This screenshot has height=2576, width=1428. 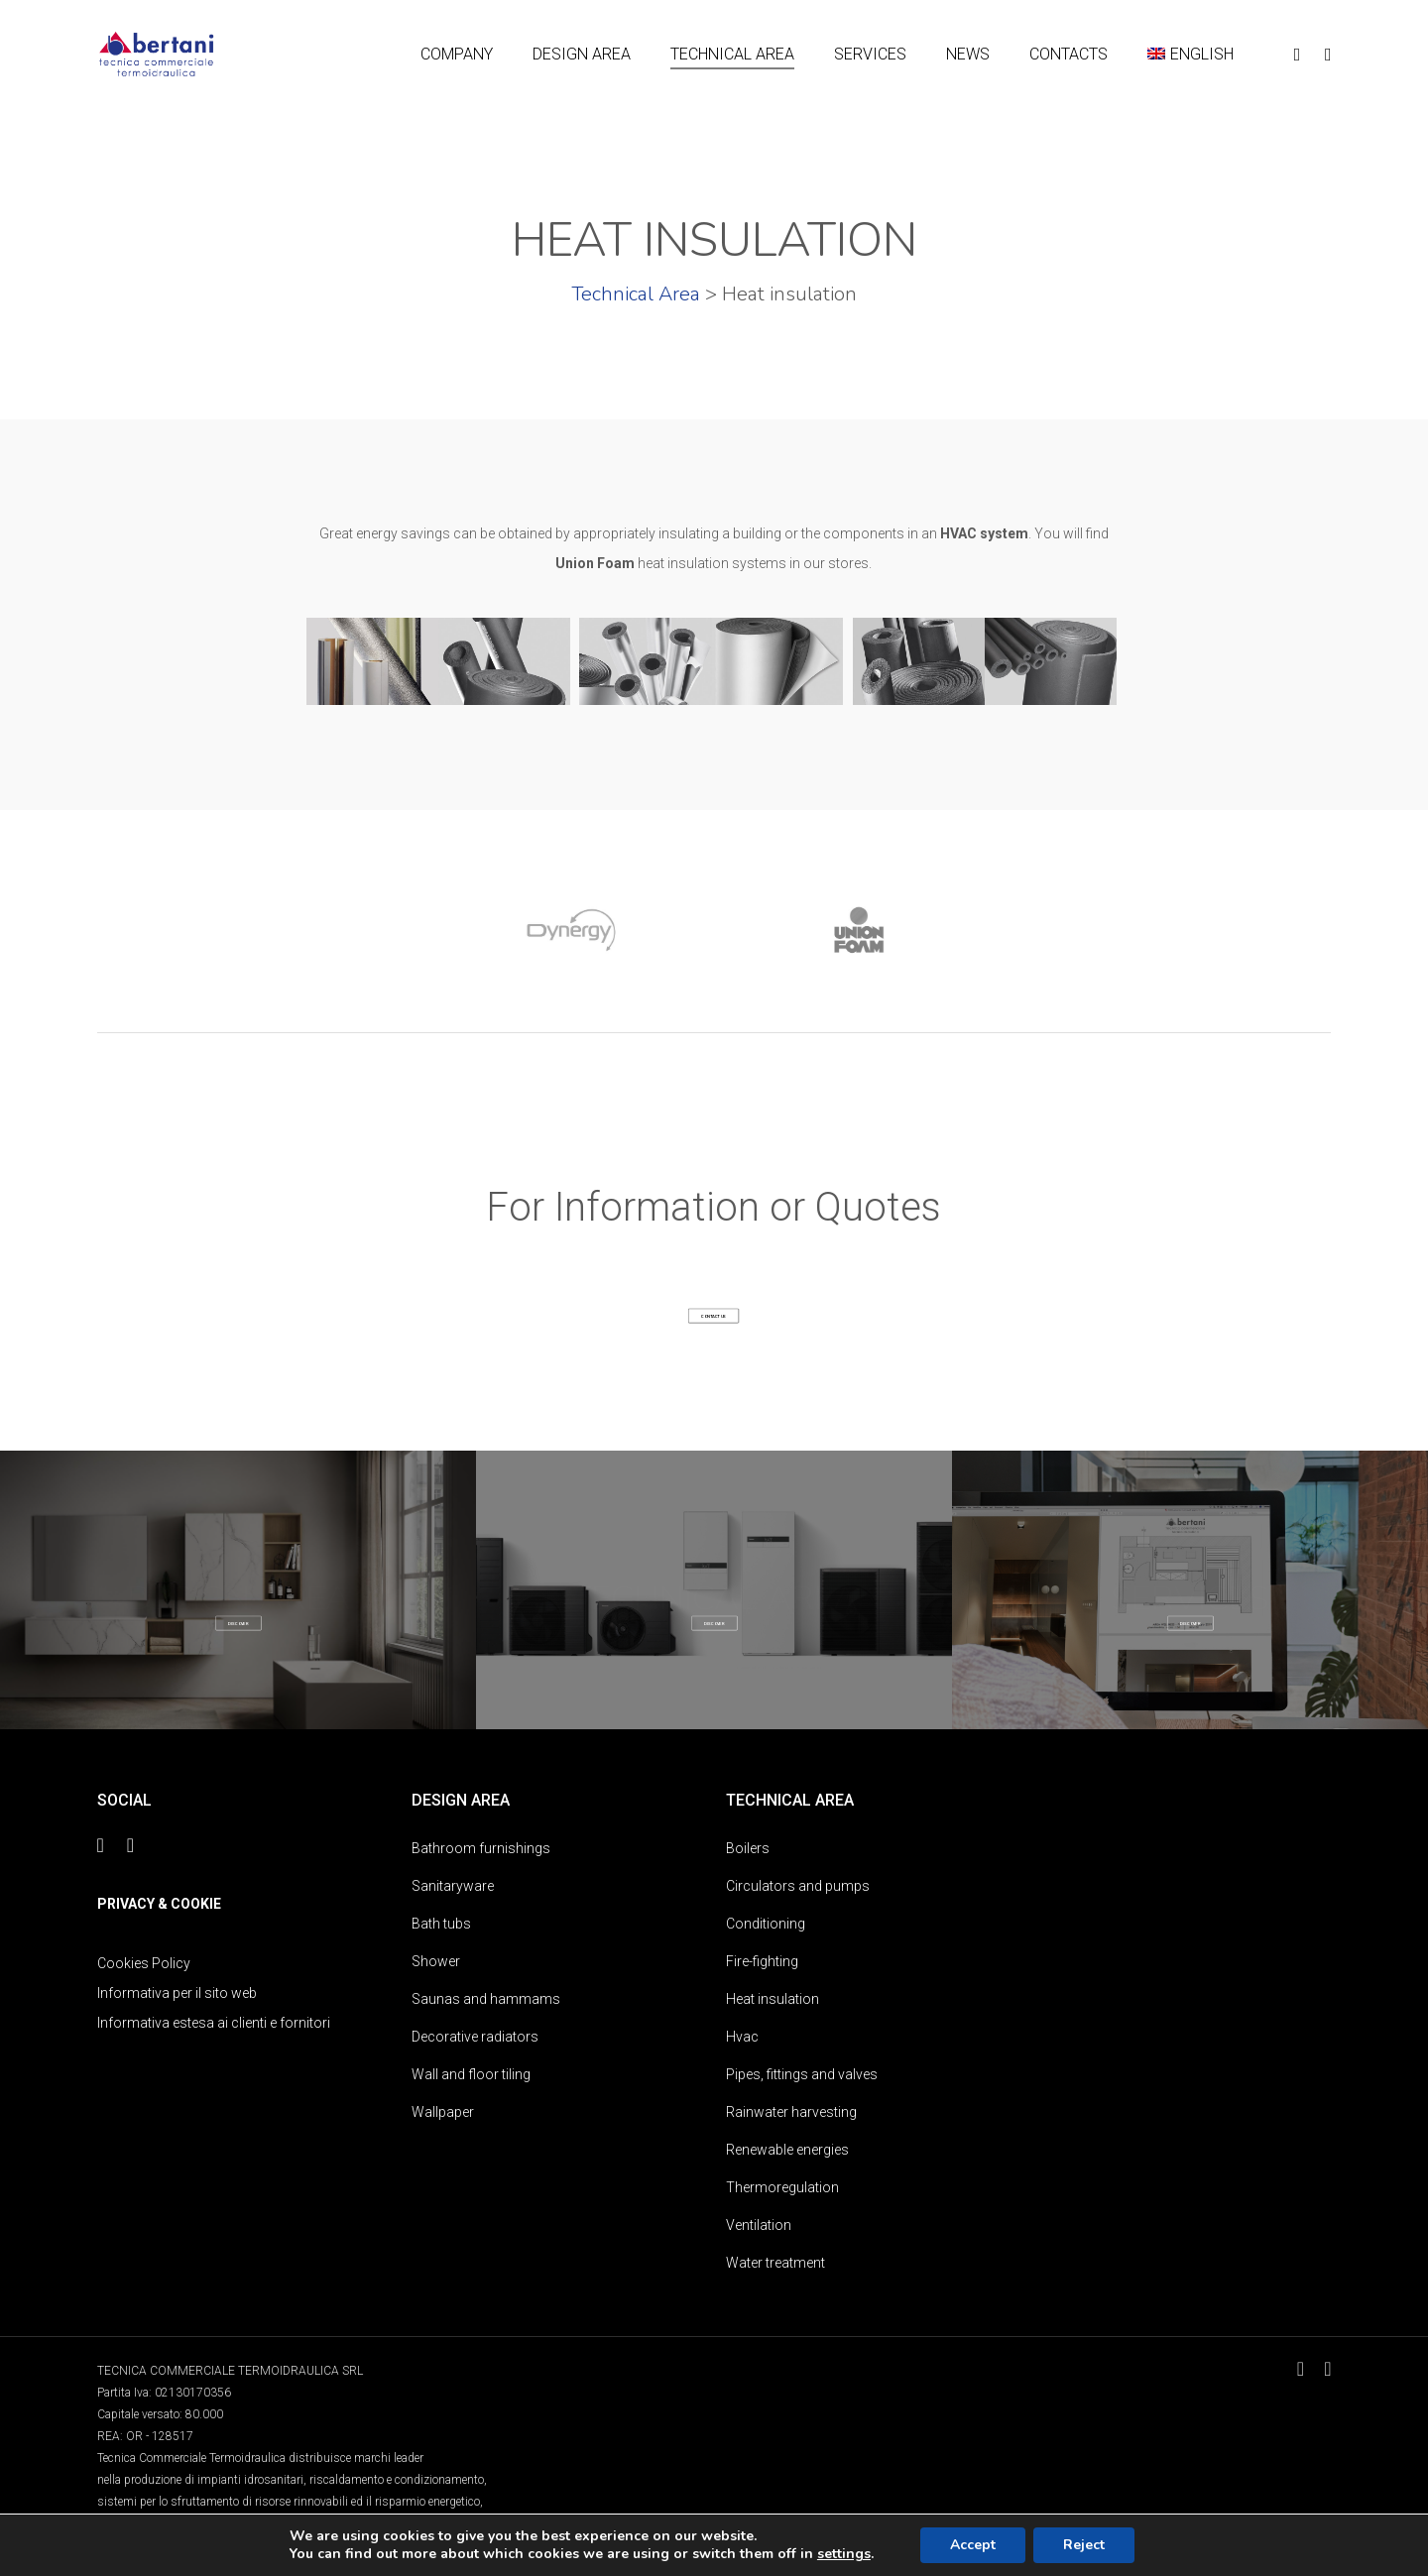 I want to click on Wallpaper, so click(x=443, y=2112).